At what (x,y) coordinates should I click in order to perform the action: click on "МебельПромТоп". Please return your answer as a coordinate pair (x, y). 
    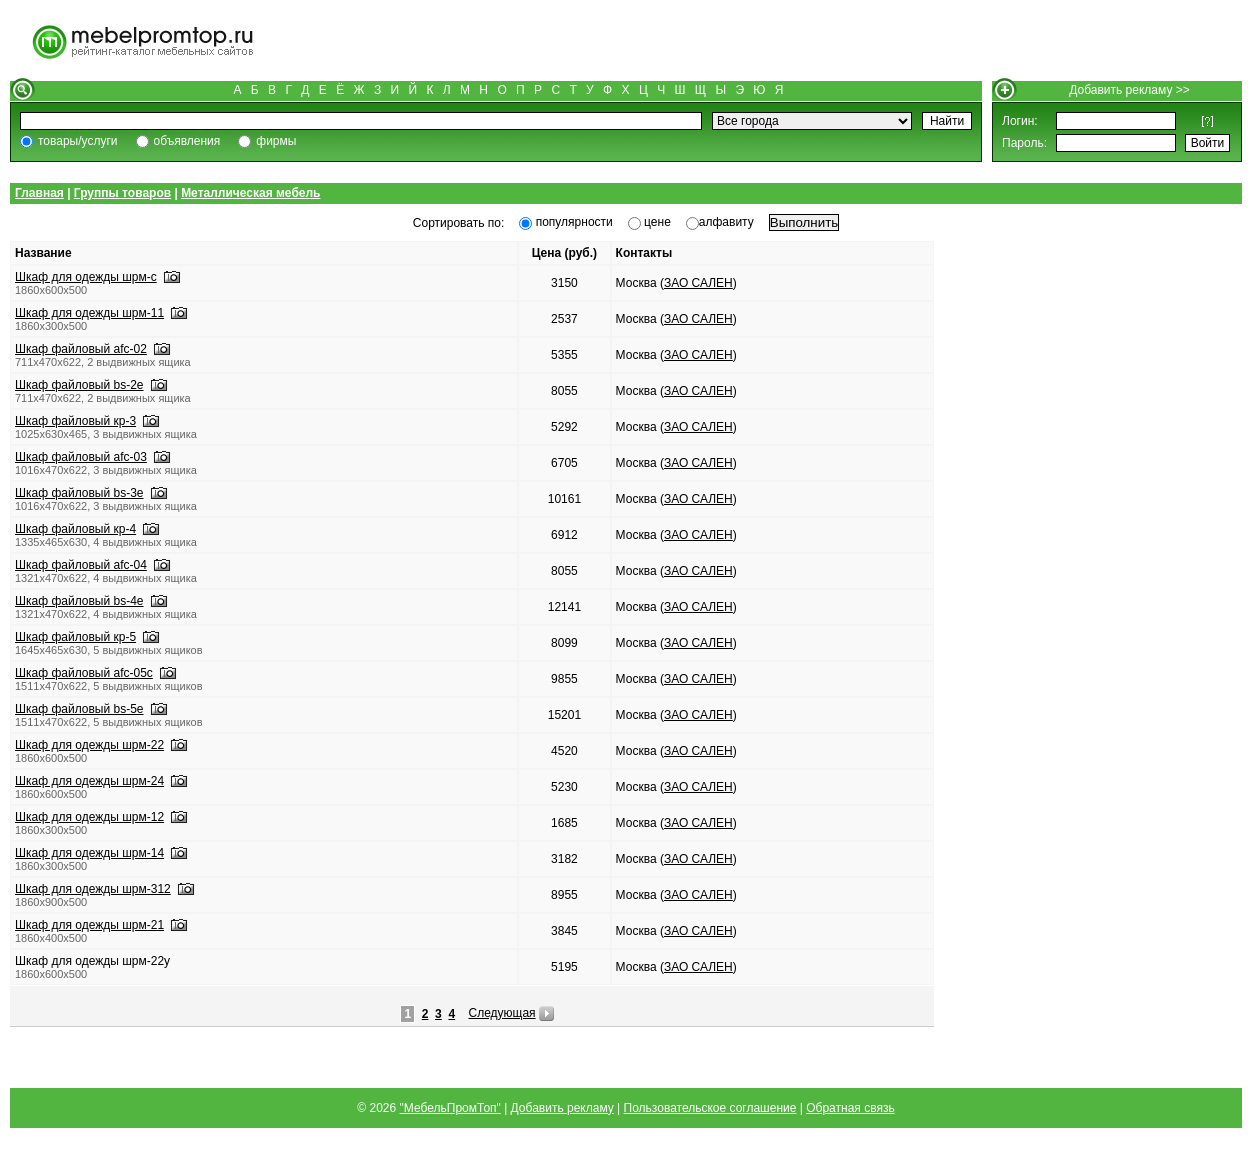
    Looking at the image, I should click on (450, 1108).